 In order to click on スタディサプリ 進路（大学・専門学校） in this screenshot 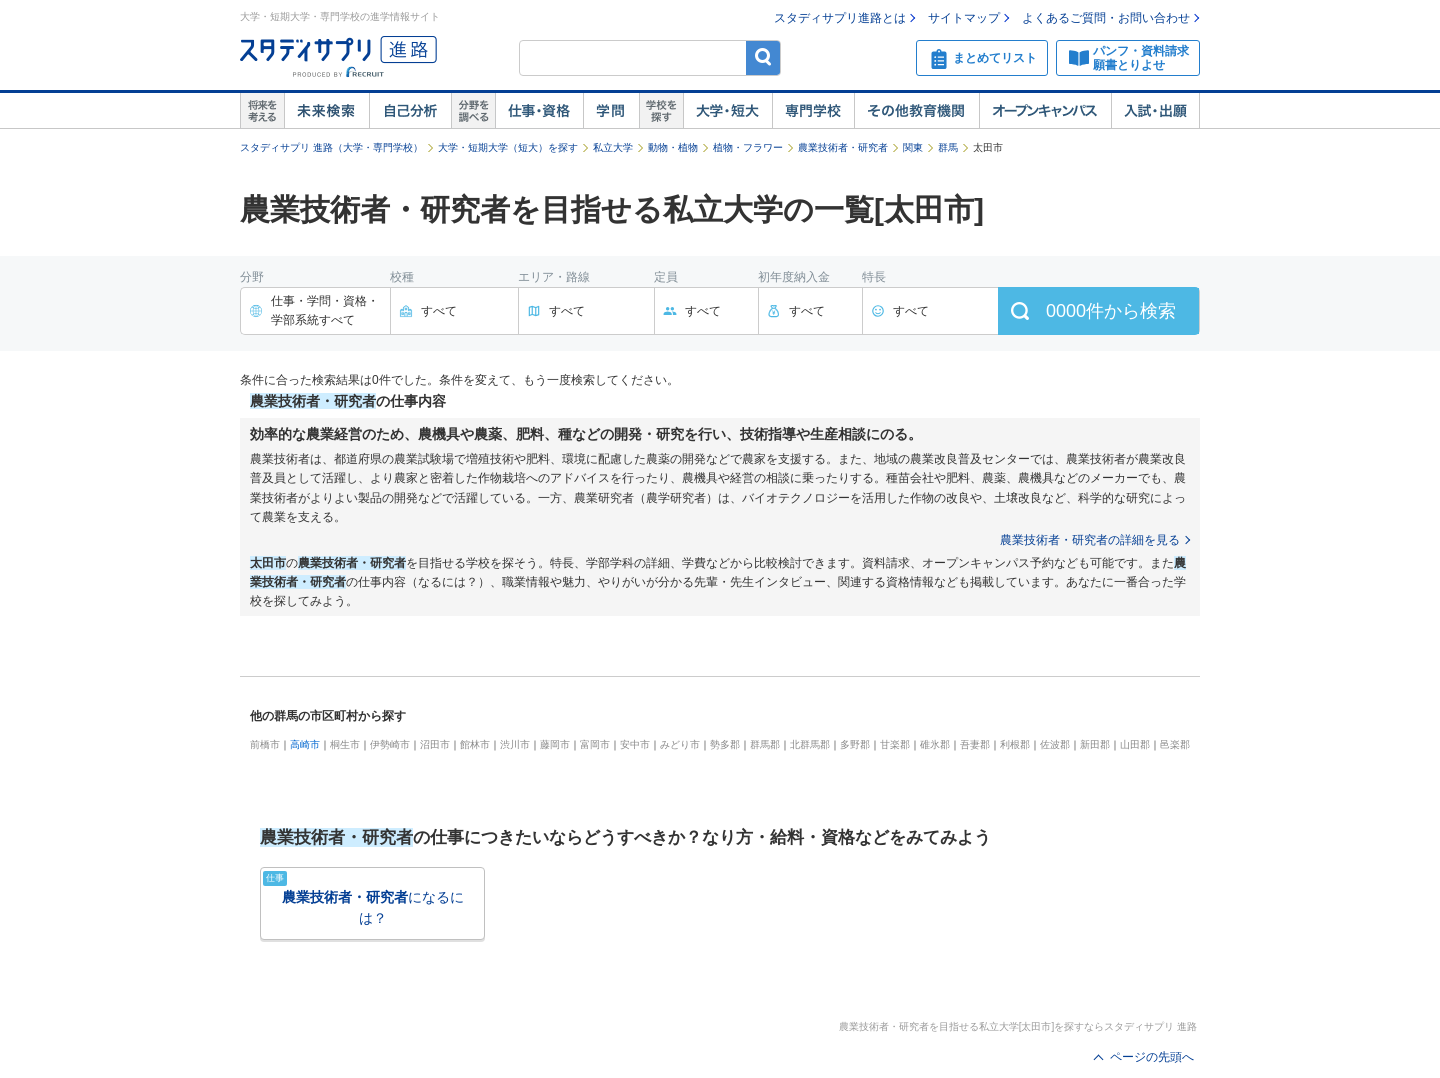, I will do `click(331, 147)`.